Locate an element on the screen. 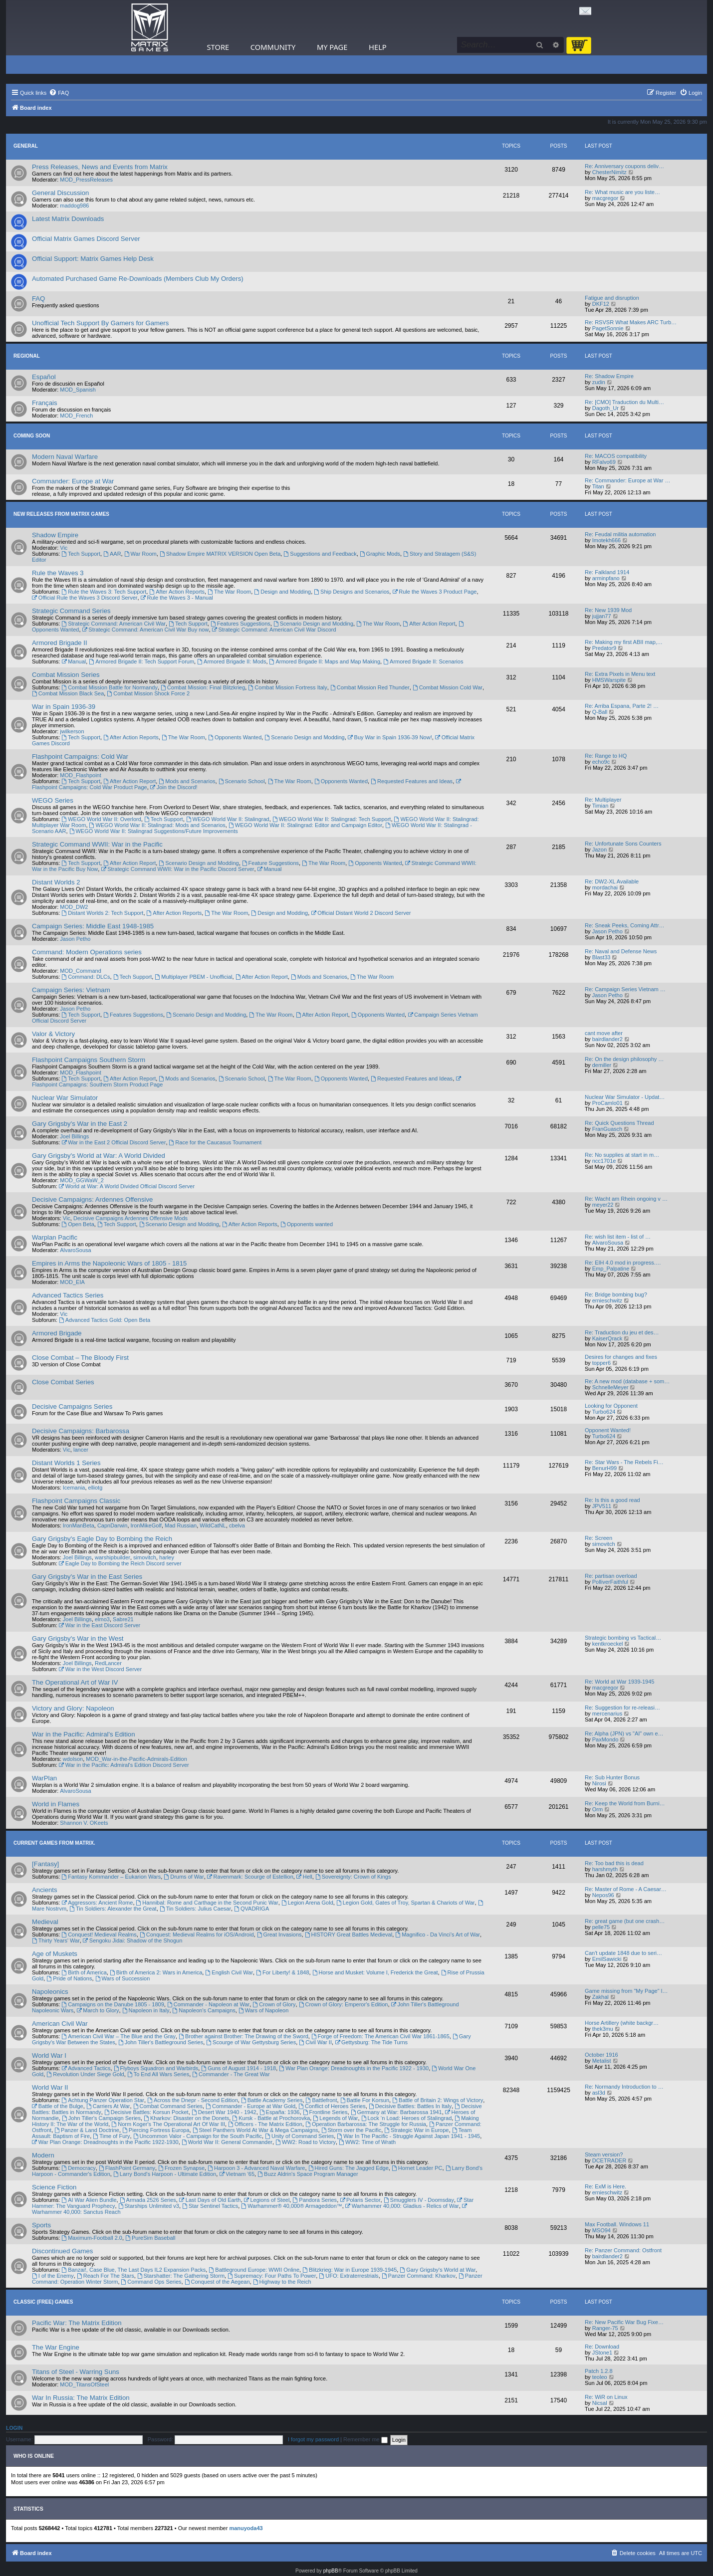  Battle of the Bulge is located at coordinates (57, 2106).